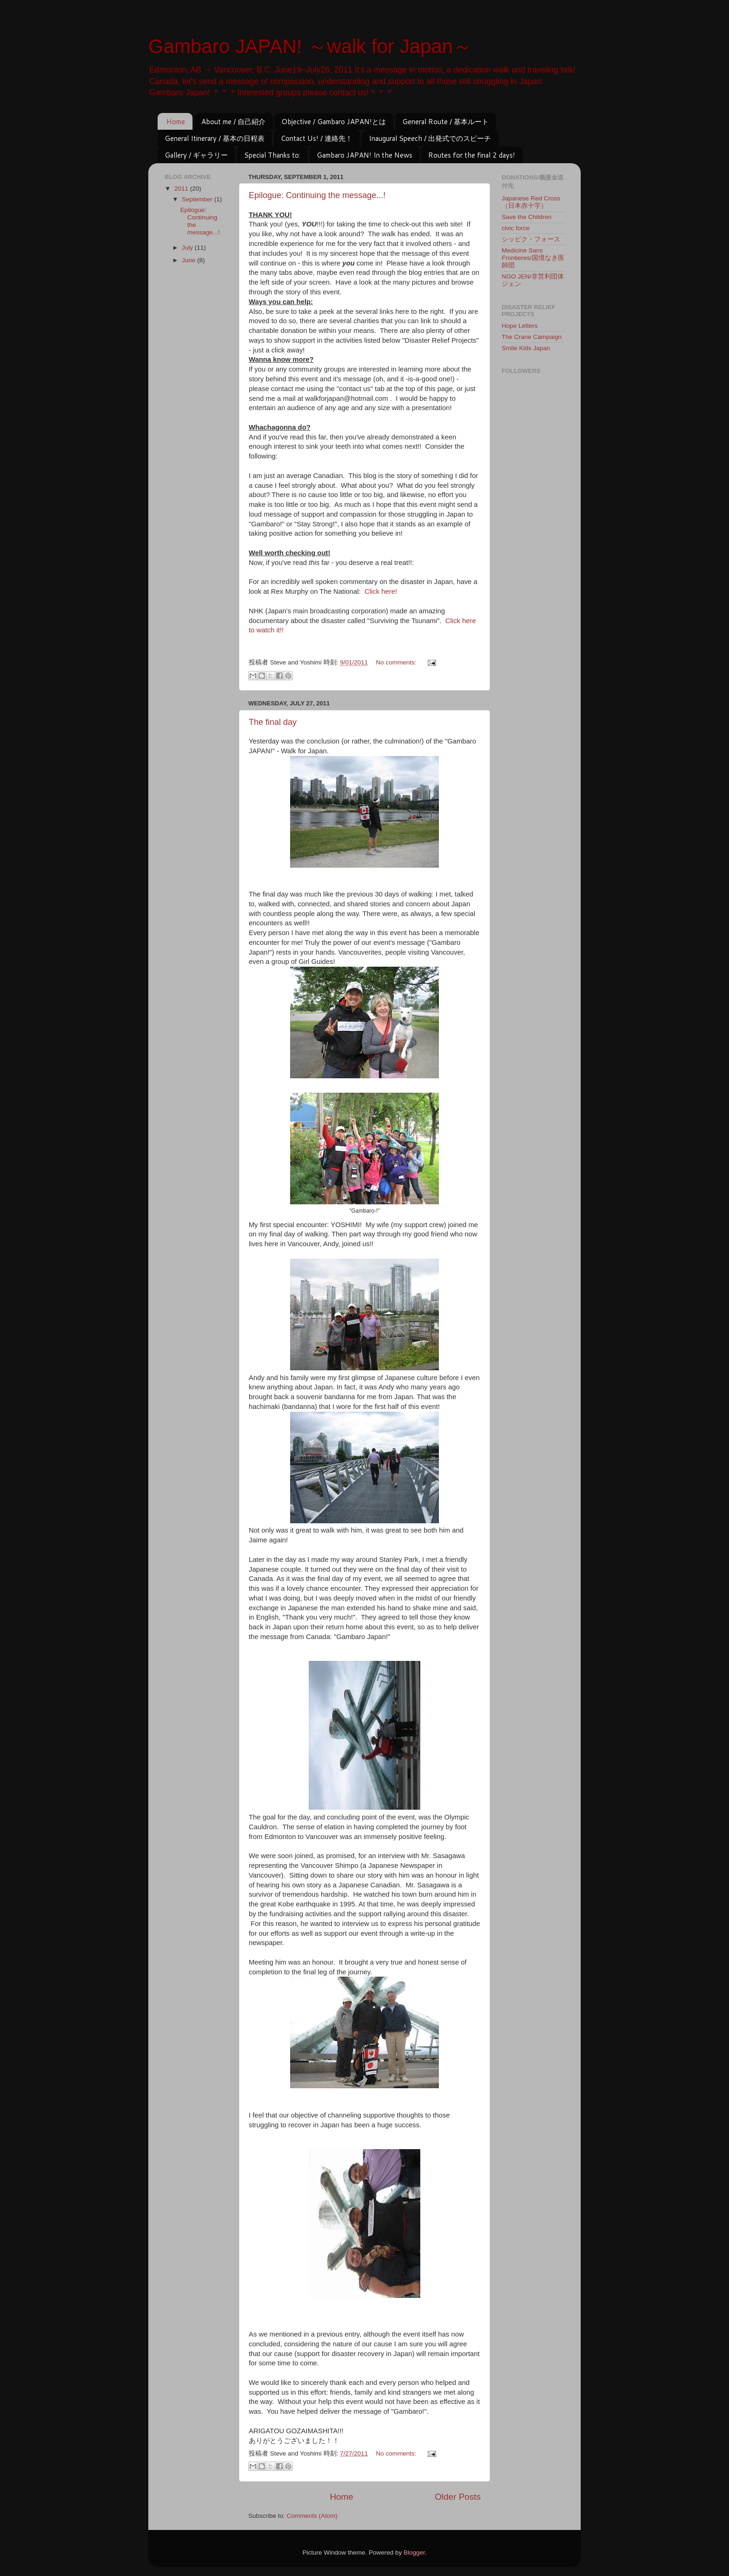 This screenshot has width=729, height=2576. I want to click on Routes for the final 2 days!, so click(471, 155).